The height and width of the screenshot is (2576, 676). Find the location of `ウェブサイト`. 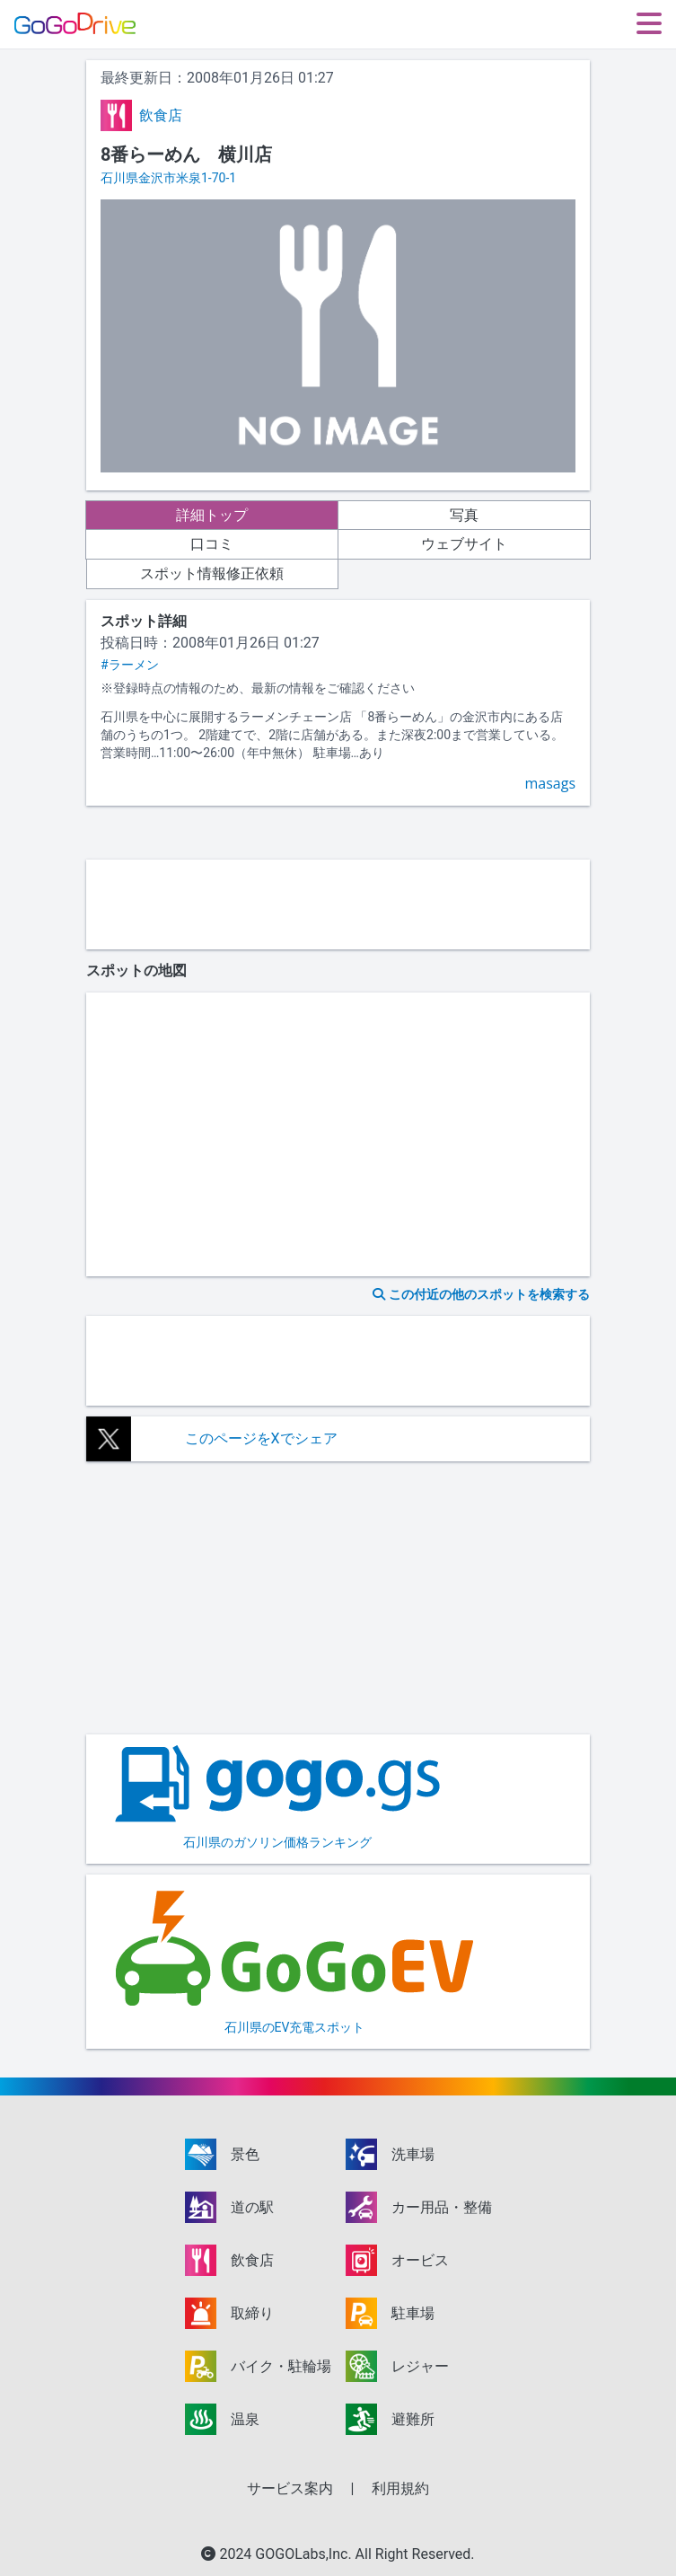

ウェブサイト is located at coordinates (464, 543).